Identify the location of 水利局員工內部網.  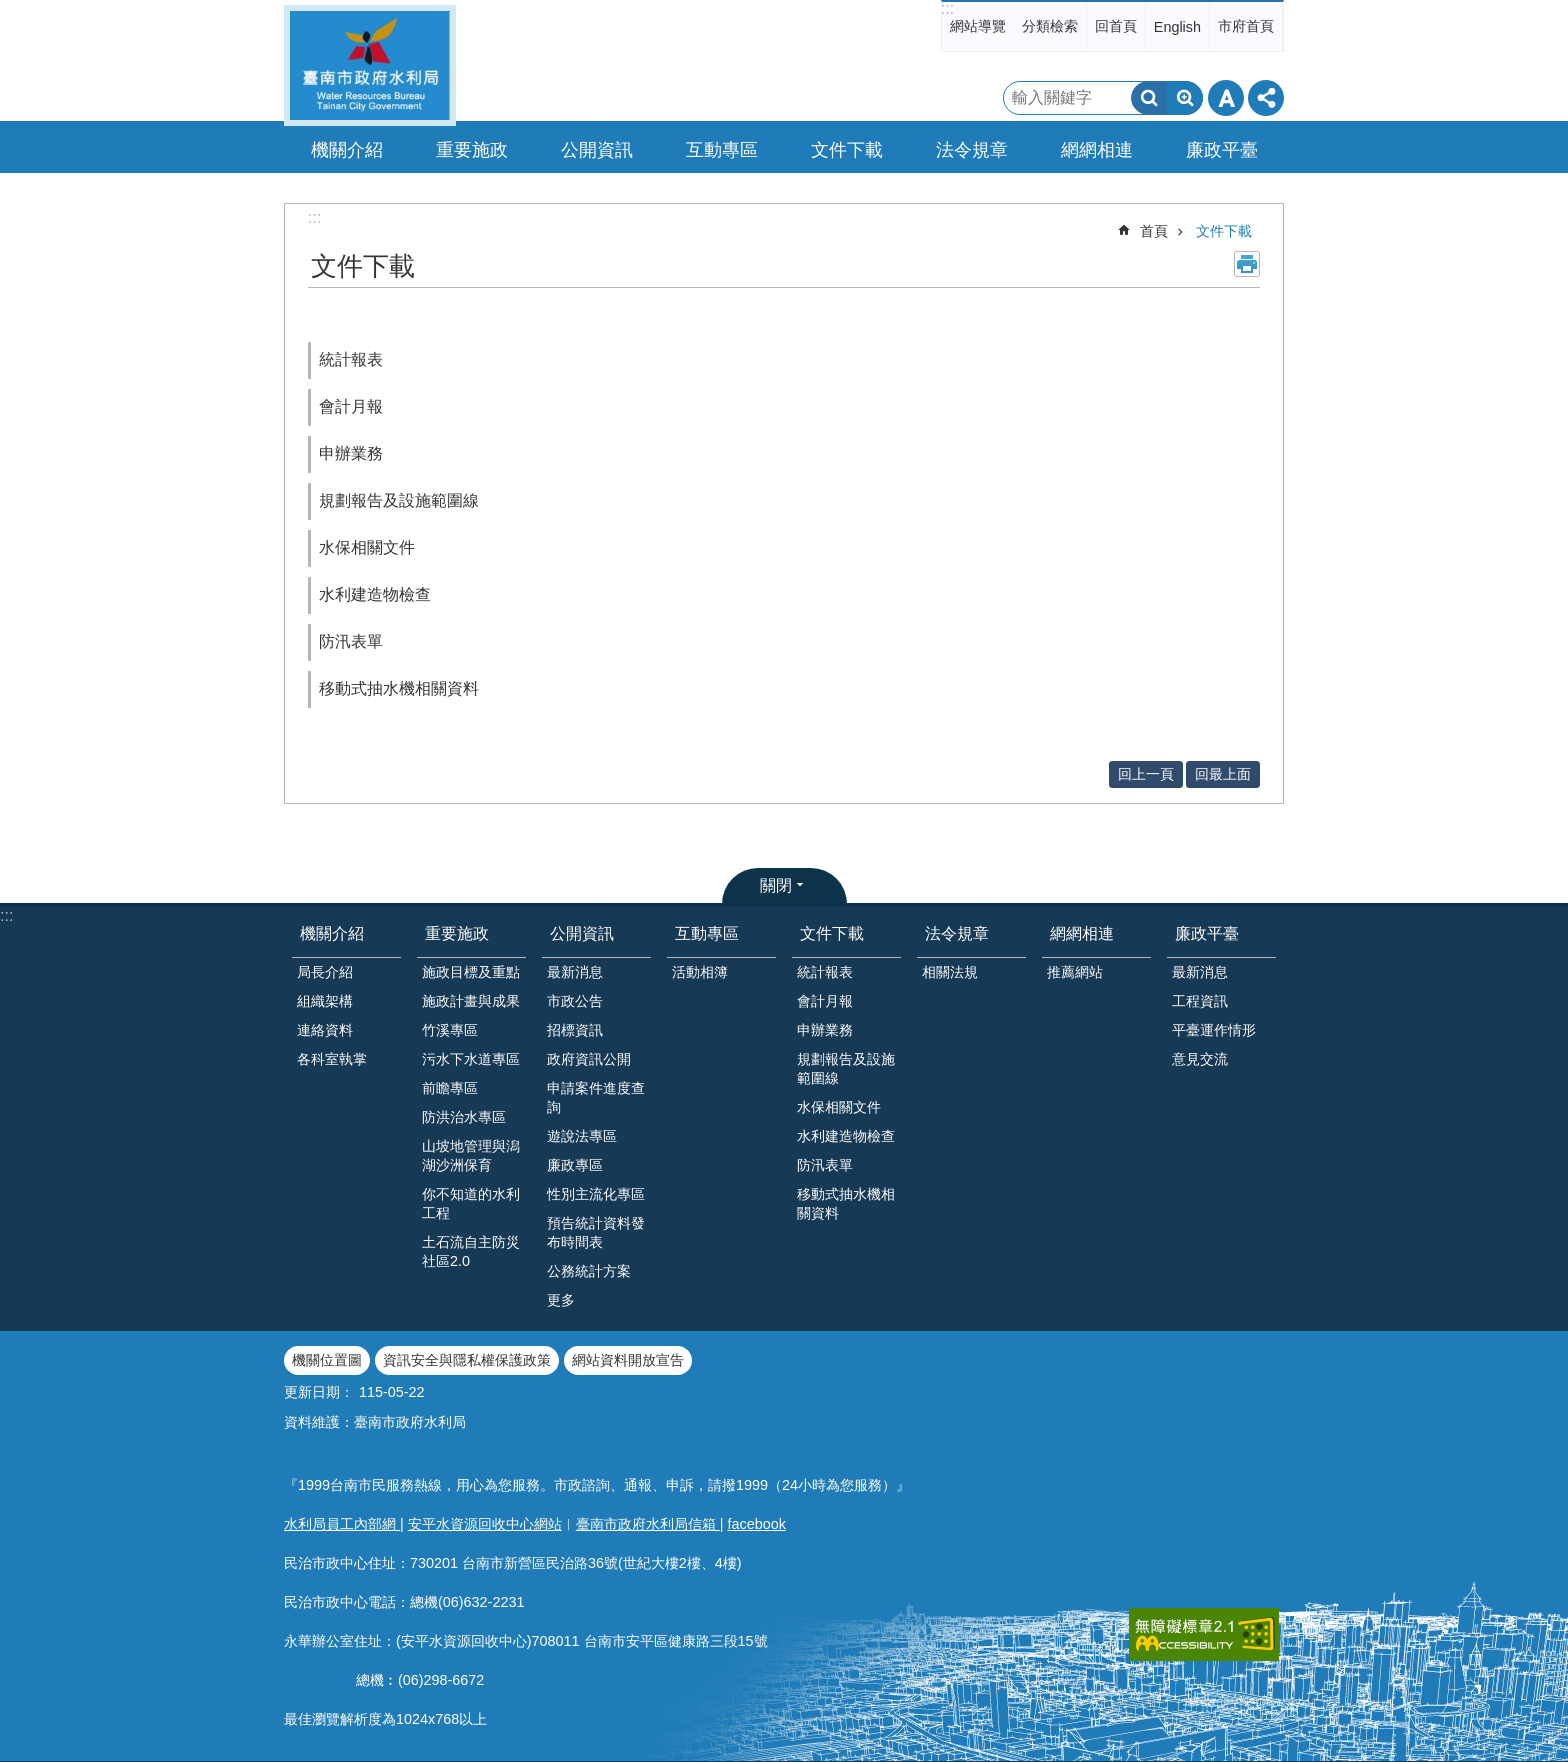
(342, 1524).